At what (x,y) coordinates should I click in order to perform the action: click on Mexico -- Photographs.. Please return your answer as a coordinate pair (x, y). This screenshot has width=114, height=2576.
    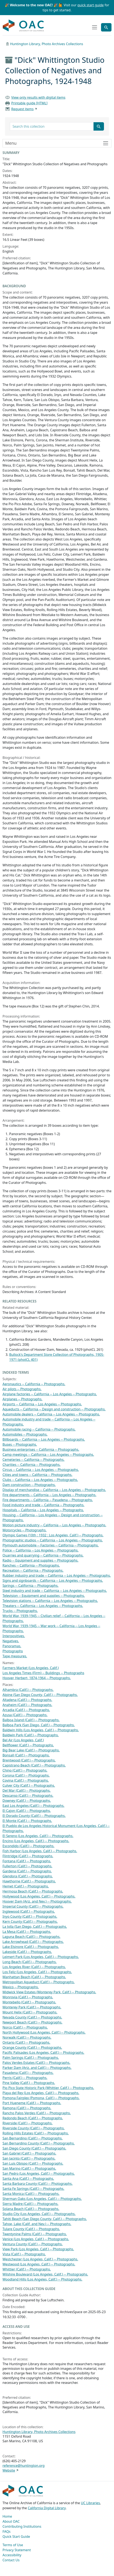
    Looking at the image, I should click on (21, 1987).